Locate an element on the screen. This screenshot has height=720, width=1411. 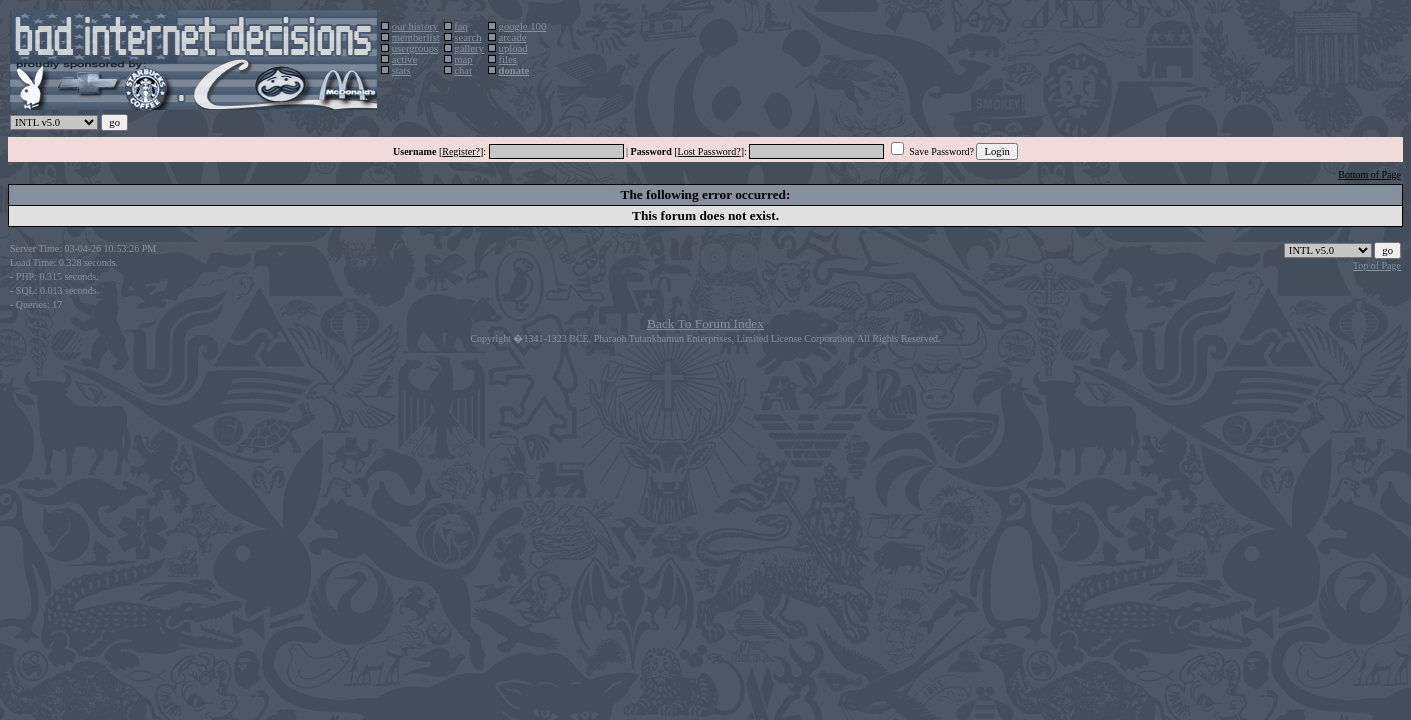
memberlist is located at coordinates (416, 37).